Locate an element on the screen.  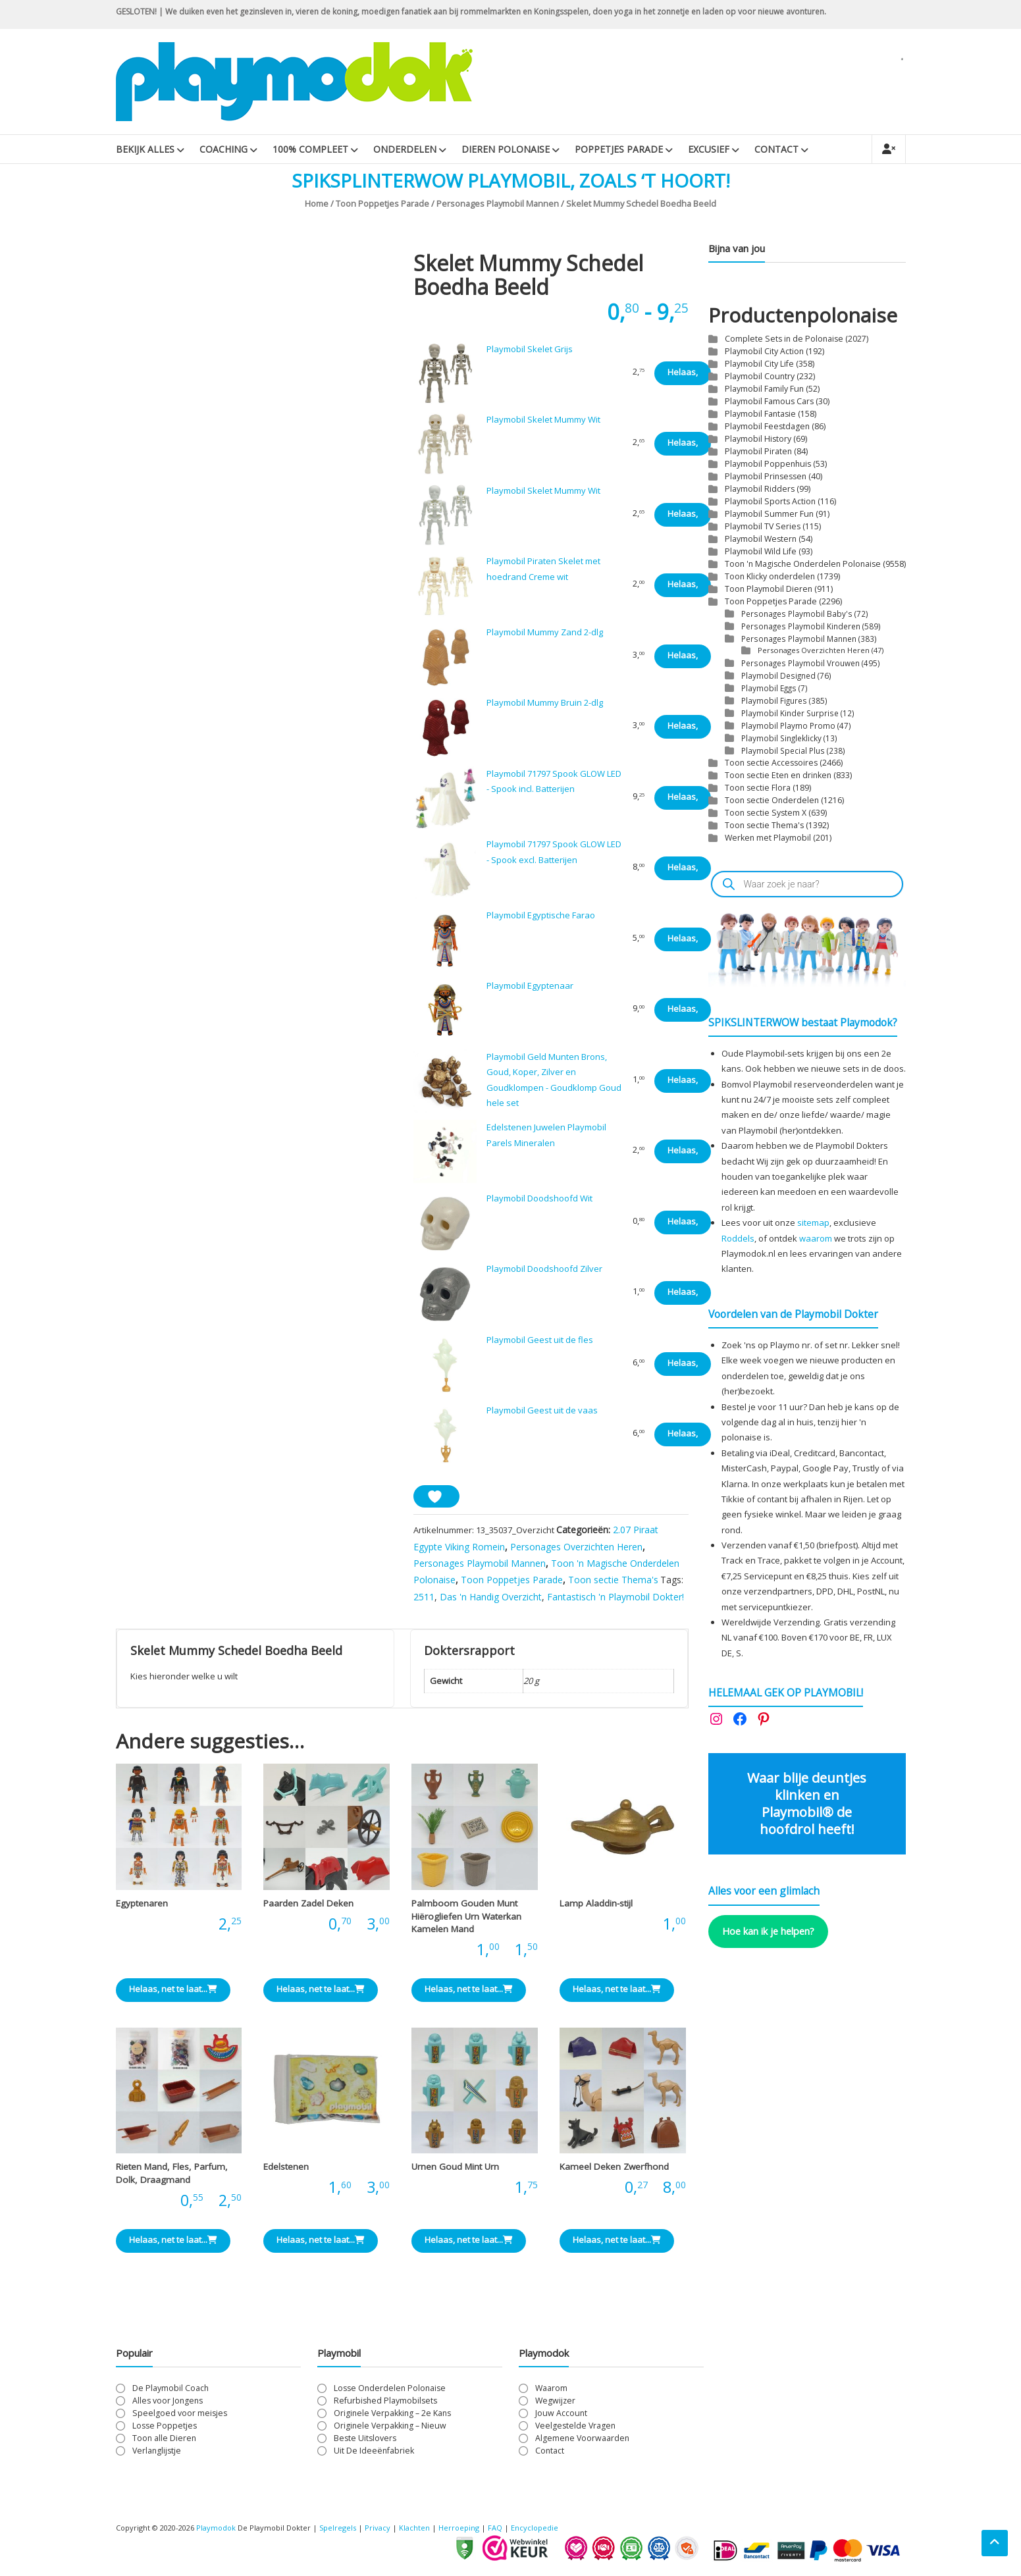
Coaching is located at coordinates (223, 149).